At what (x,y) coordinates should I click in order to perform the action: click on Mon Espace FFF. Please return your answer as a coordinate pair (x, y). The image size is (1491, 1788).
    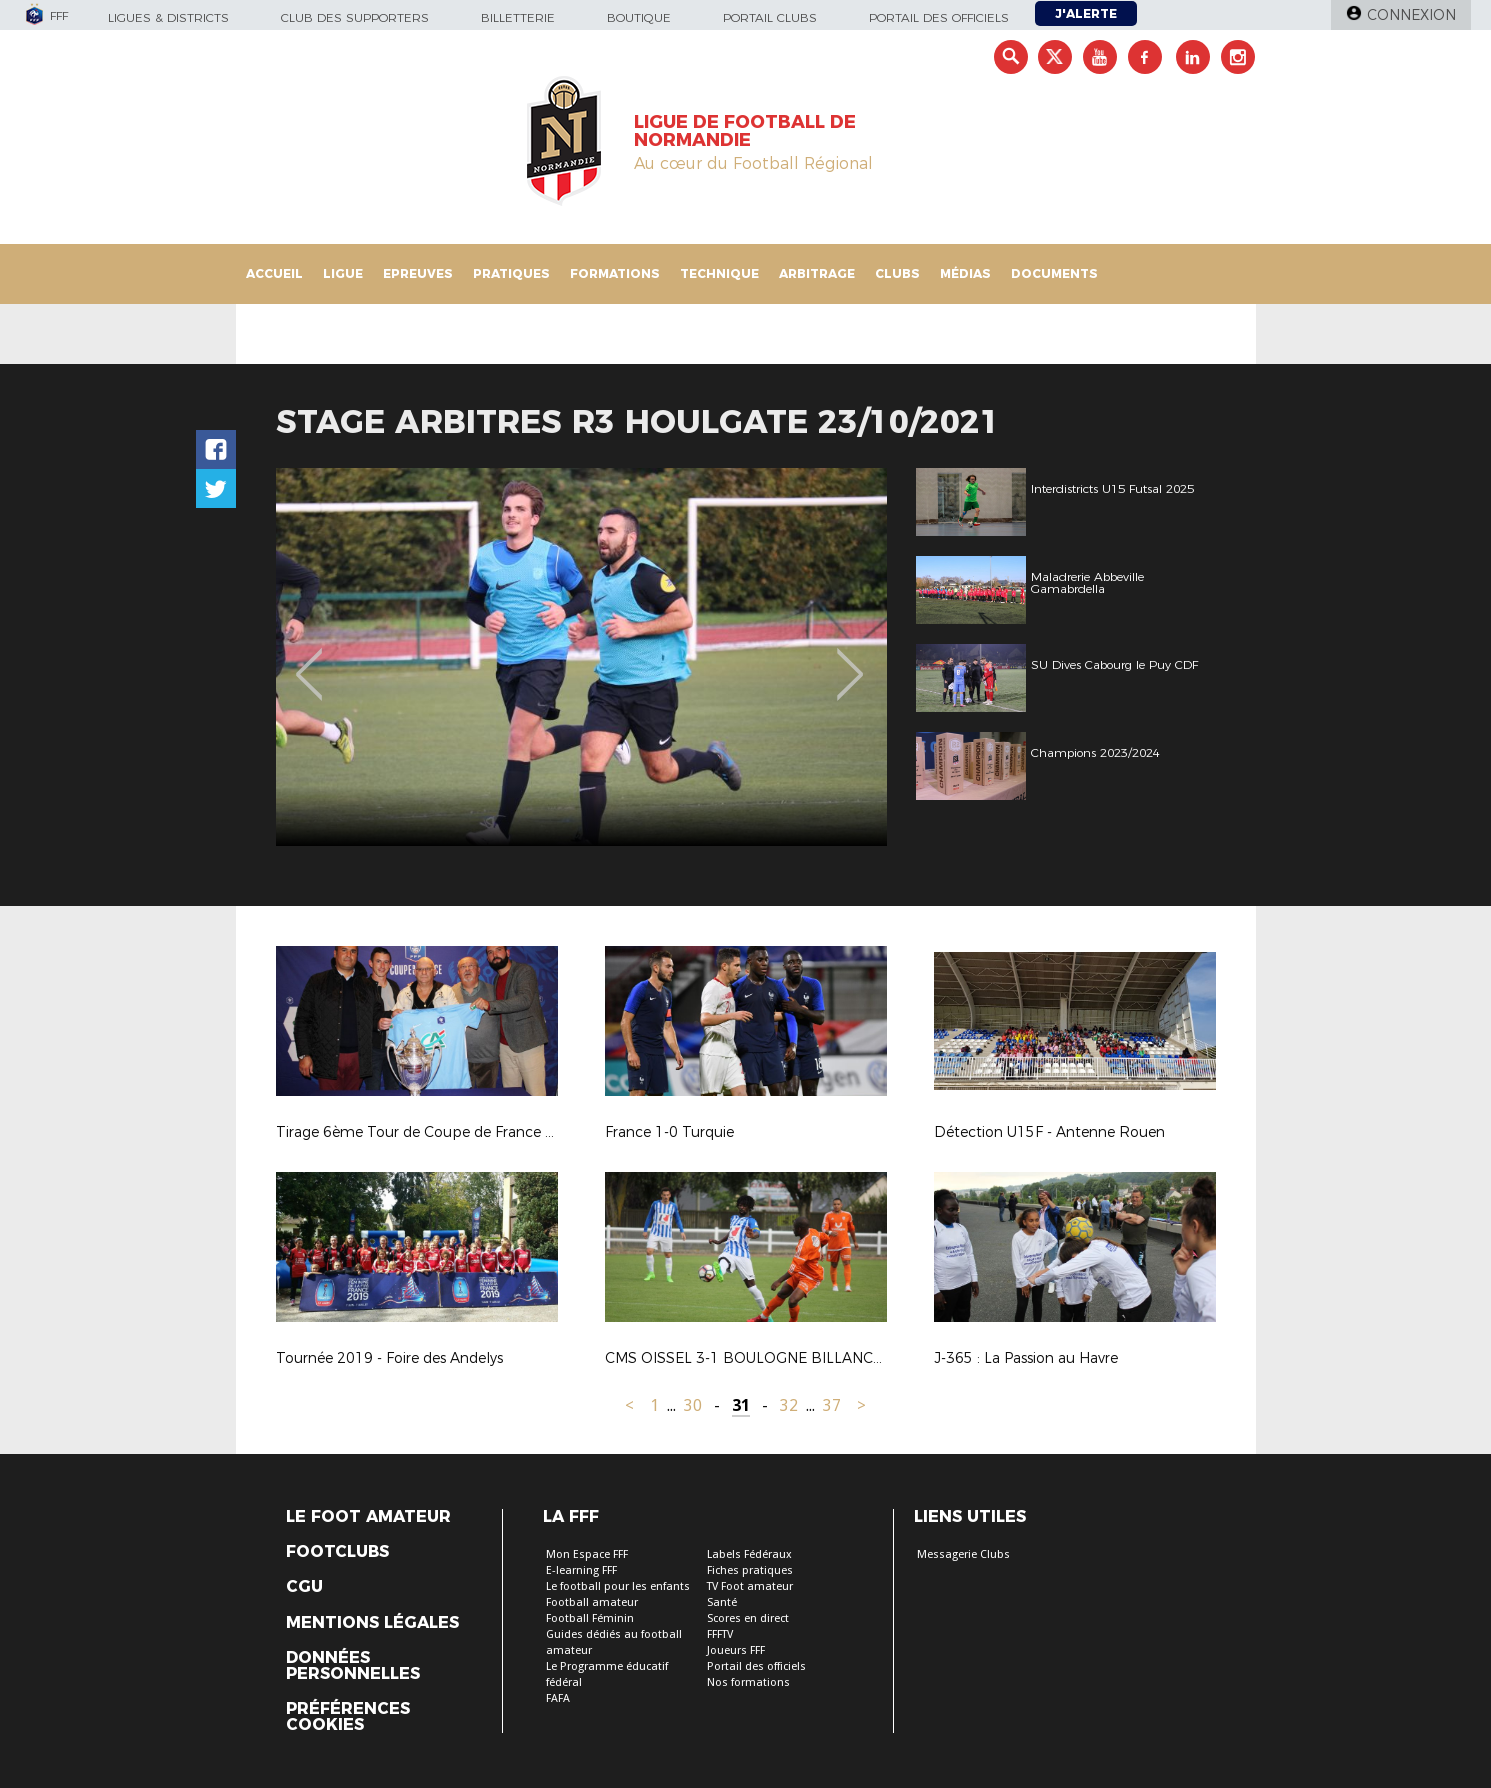
    Looking at the image, I should click on (587, 1554).